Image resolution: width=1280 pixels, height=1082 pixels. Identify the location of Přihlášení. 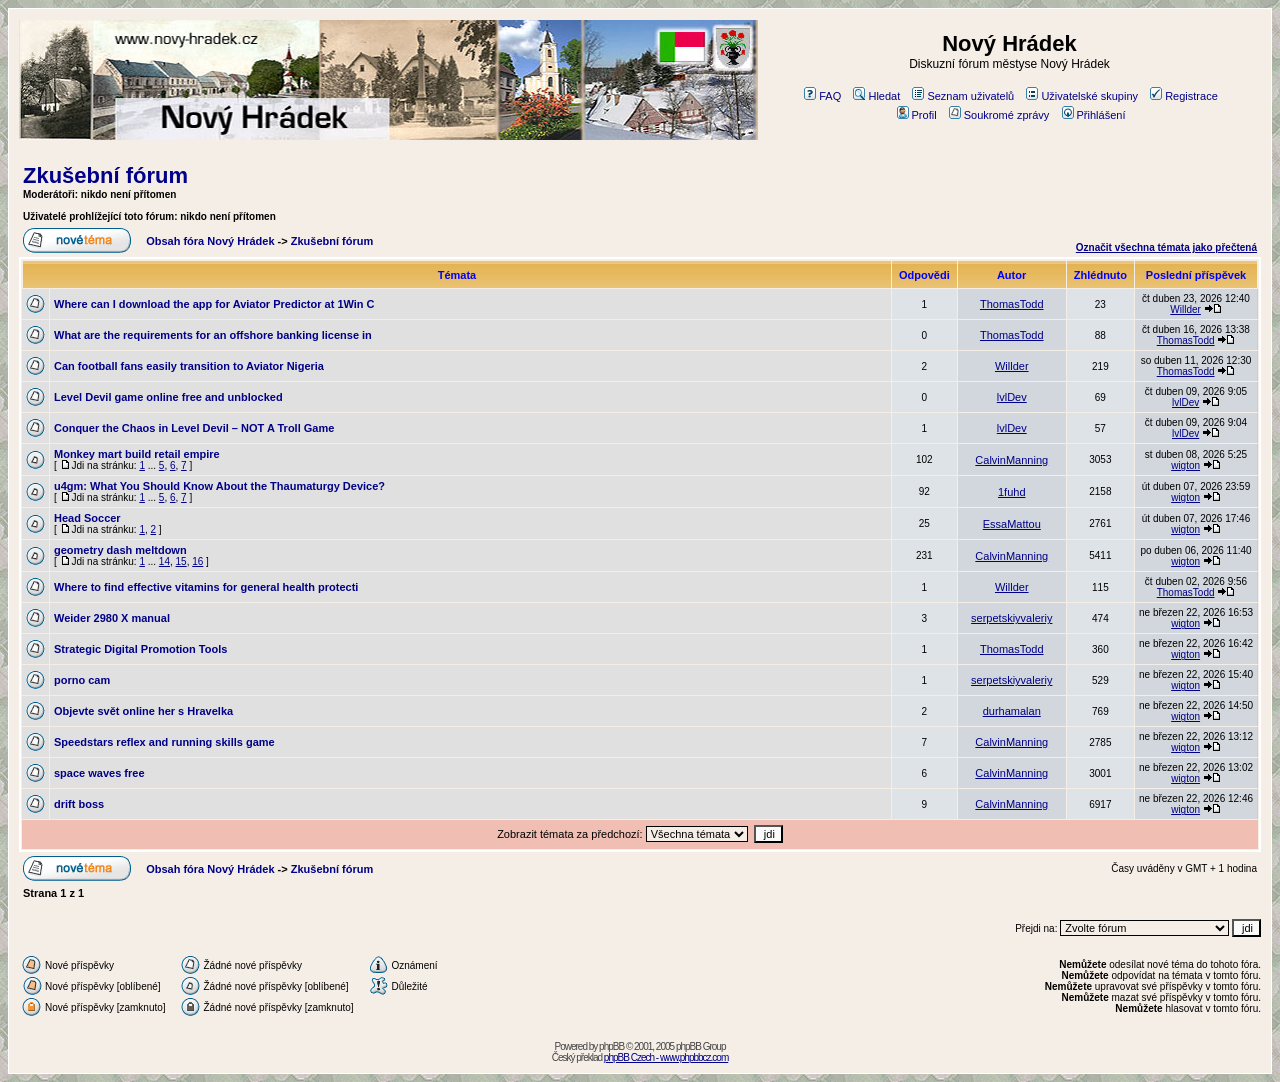
(1094, 115).